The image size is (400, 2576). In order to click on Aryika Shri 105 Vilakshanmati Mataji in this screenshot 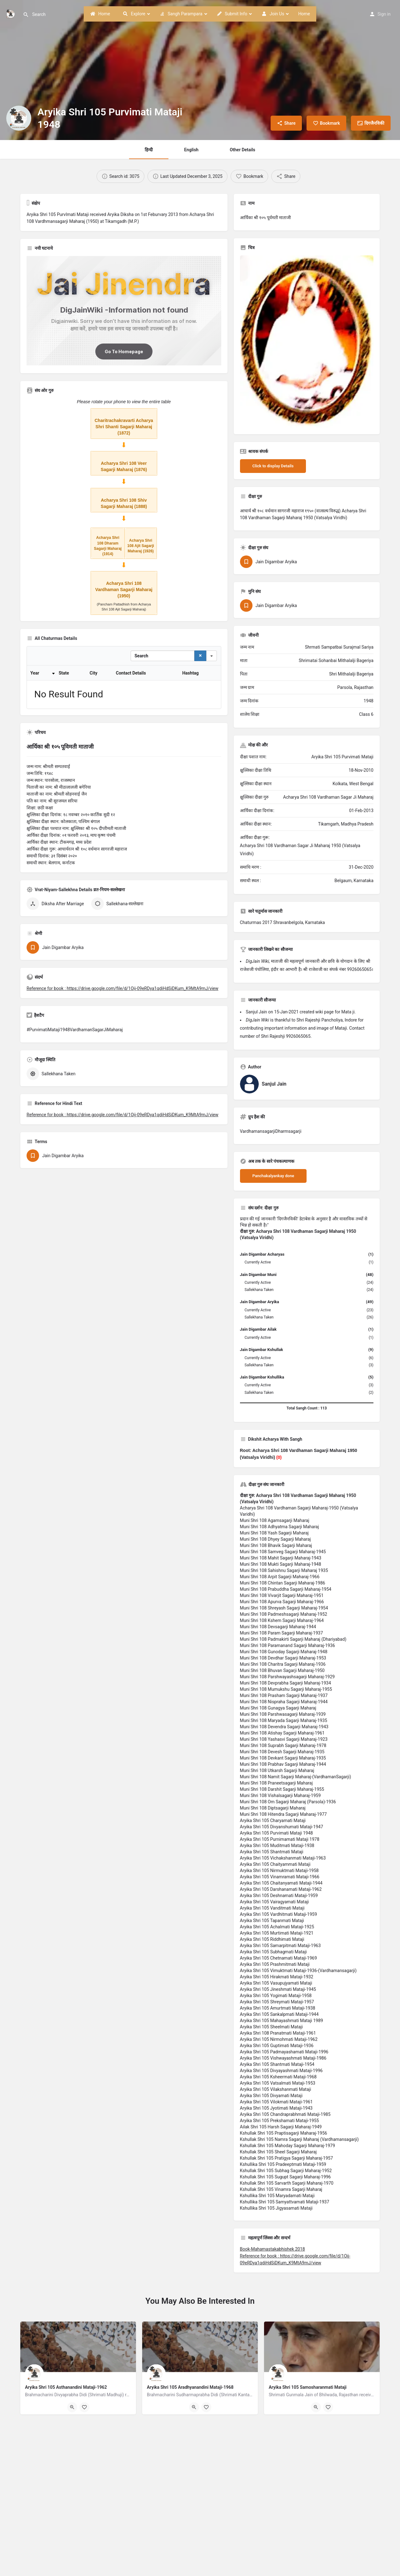, I will do `click(275, 2089)`.